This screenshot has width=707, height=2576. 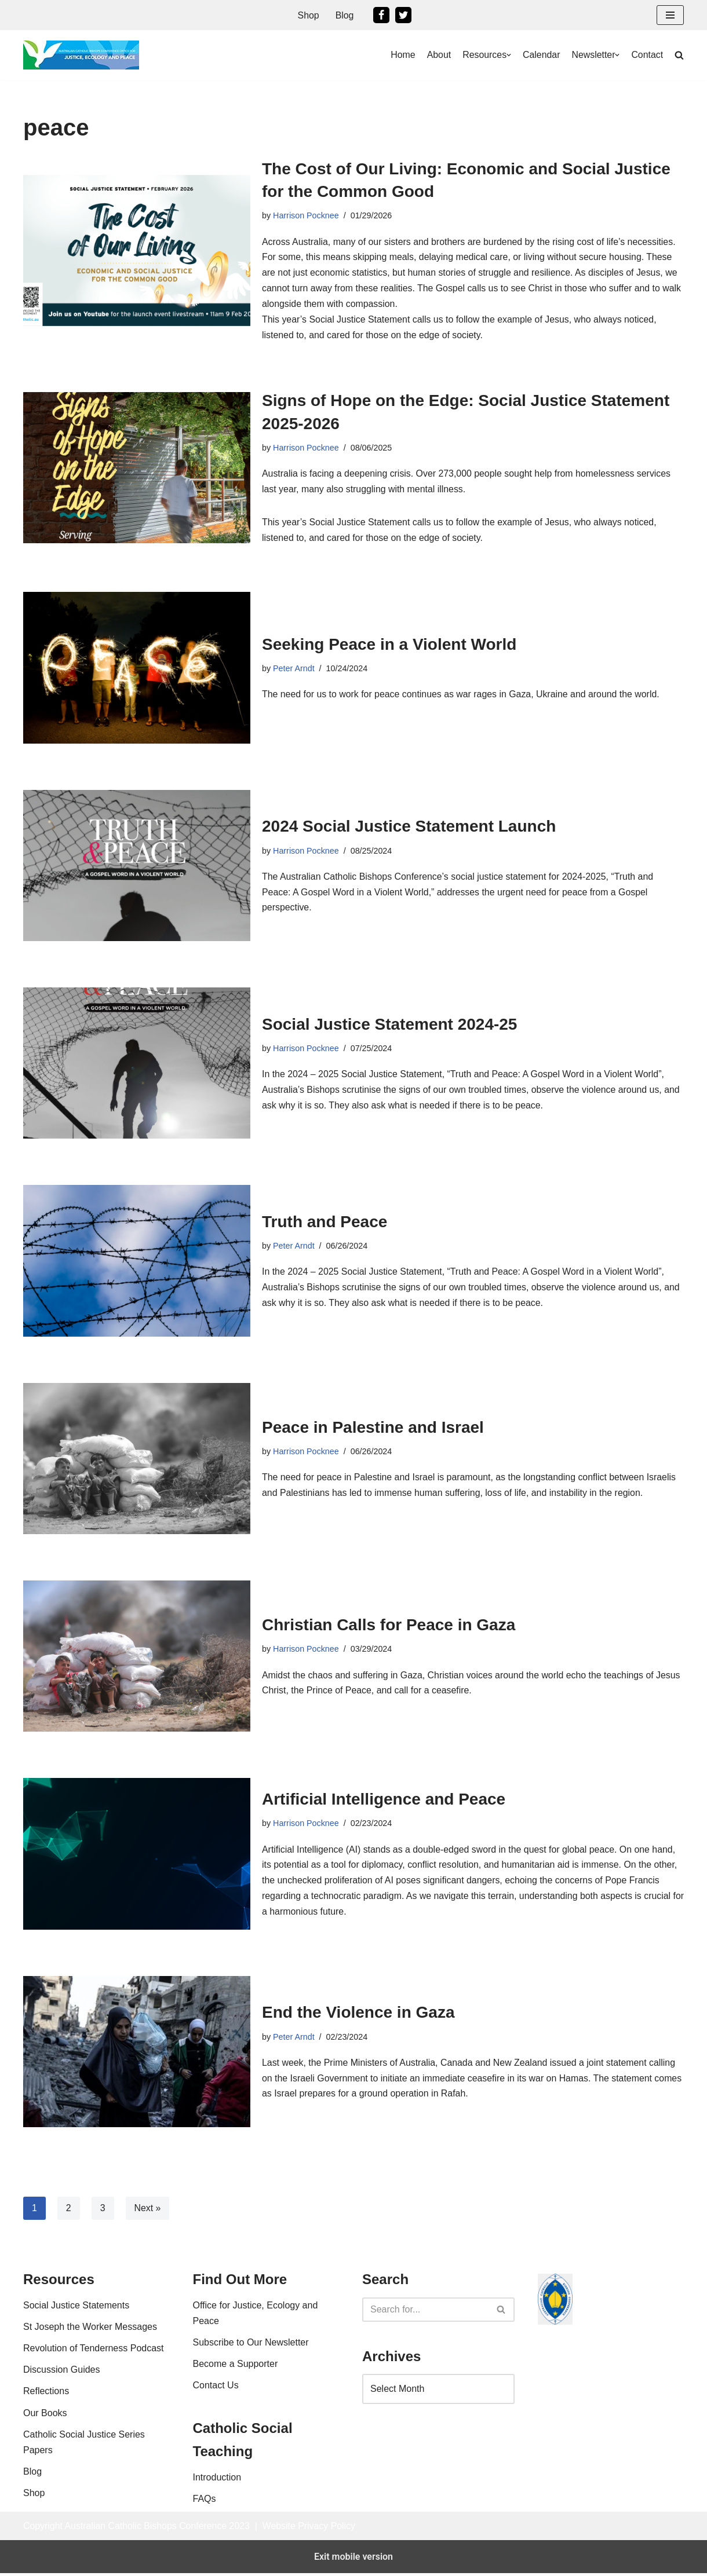 I want to click on About, so click(x=437, y=55).